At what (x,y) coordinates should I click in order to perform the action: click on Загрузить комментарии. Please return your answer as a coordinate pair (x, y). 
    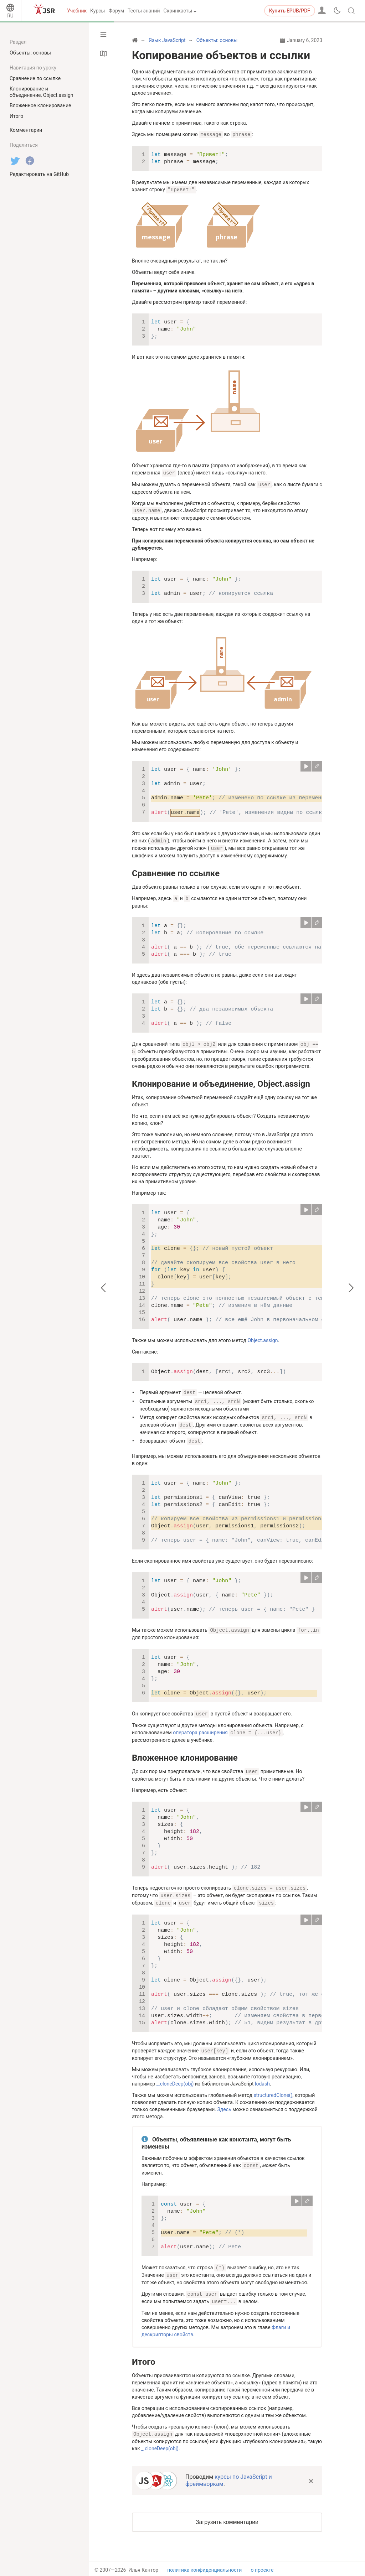
    Looking at the image, I should click on (227, 2512).